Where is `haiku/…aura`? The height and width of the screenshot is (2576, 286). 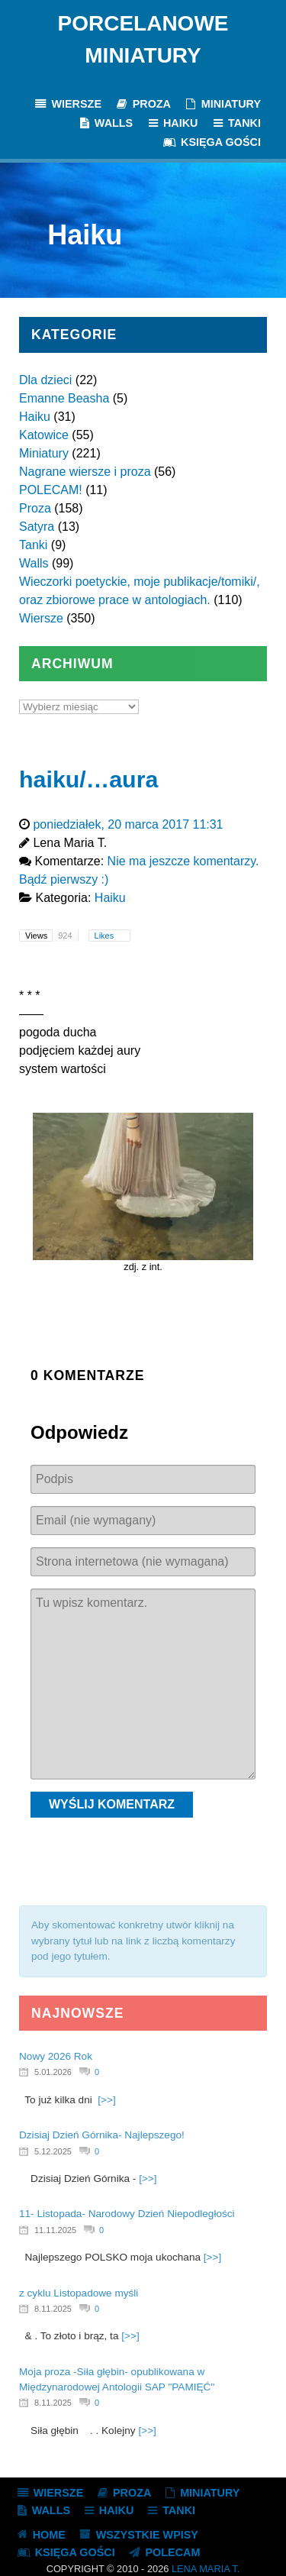
haiku/…aura is located at coordinates (88, 779).